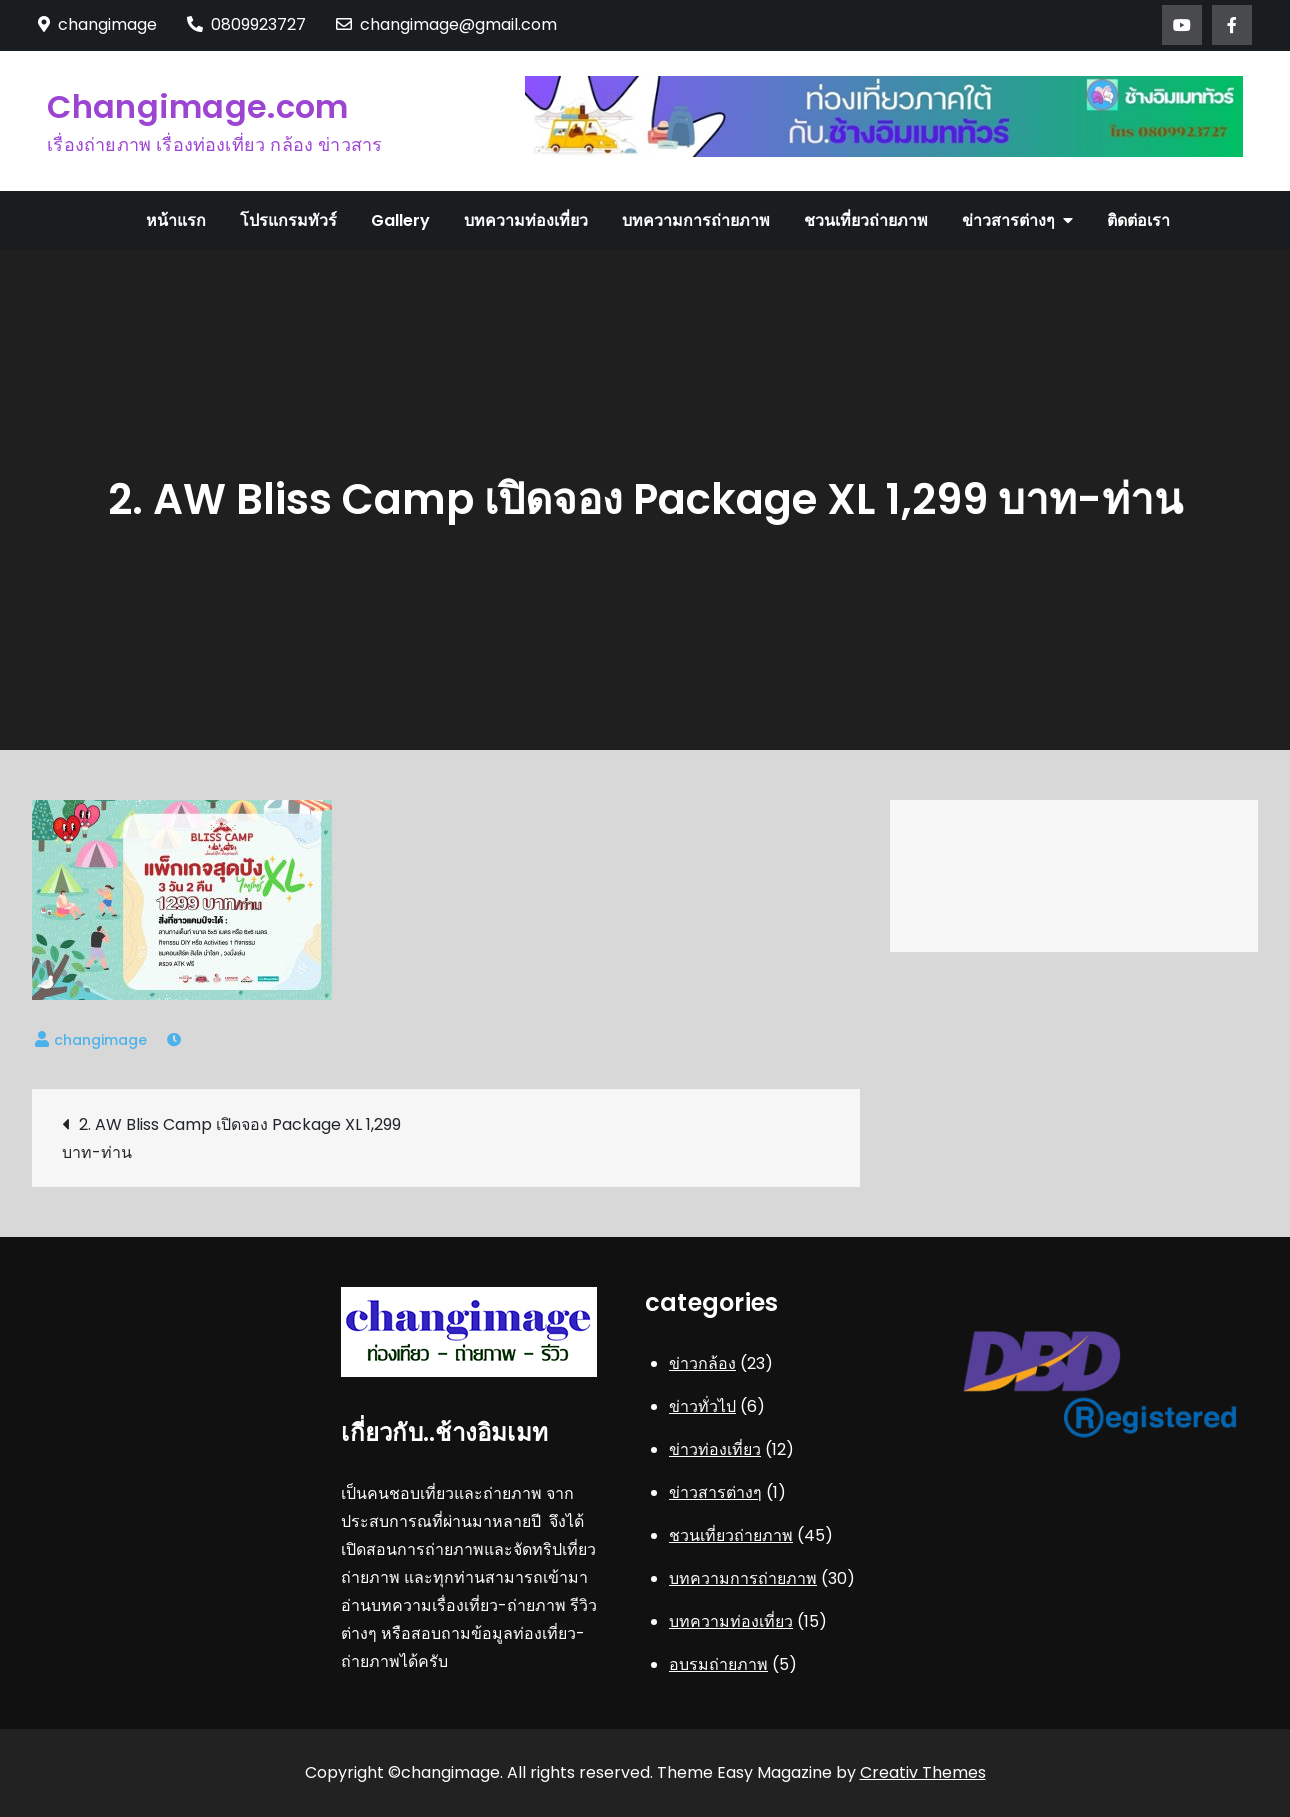  Describe the element at coordinates (400, 220) in the screenshot. I see `Gallery` at that location.